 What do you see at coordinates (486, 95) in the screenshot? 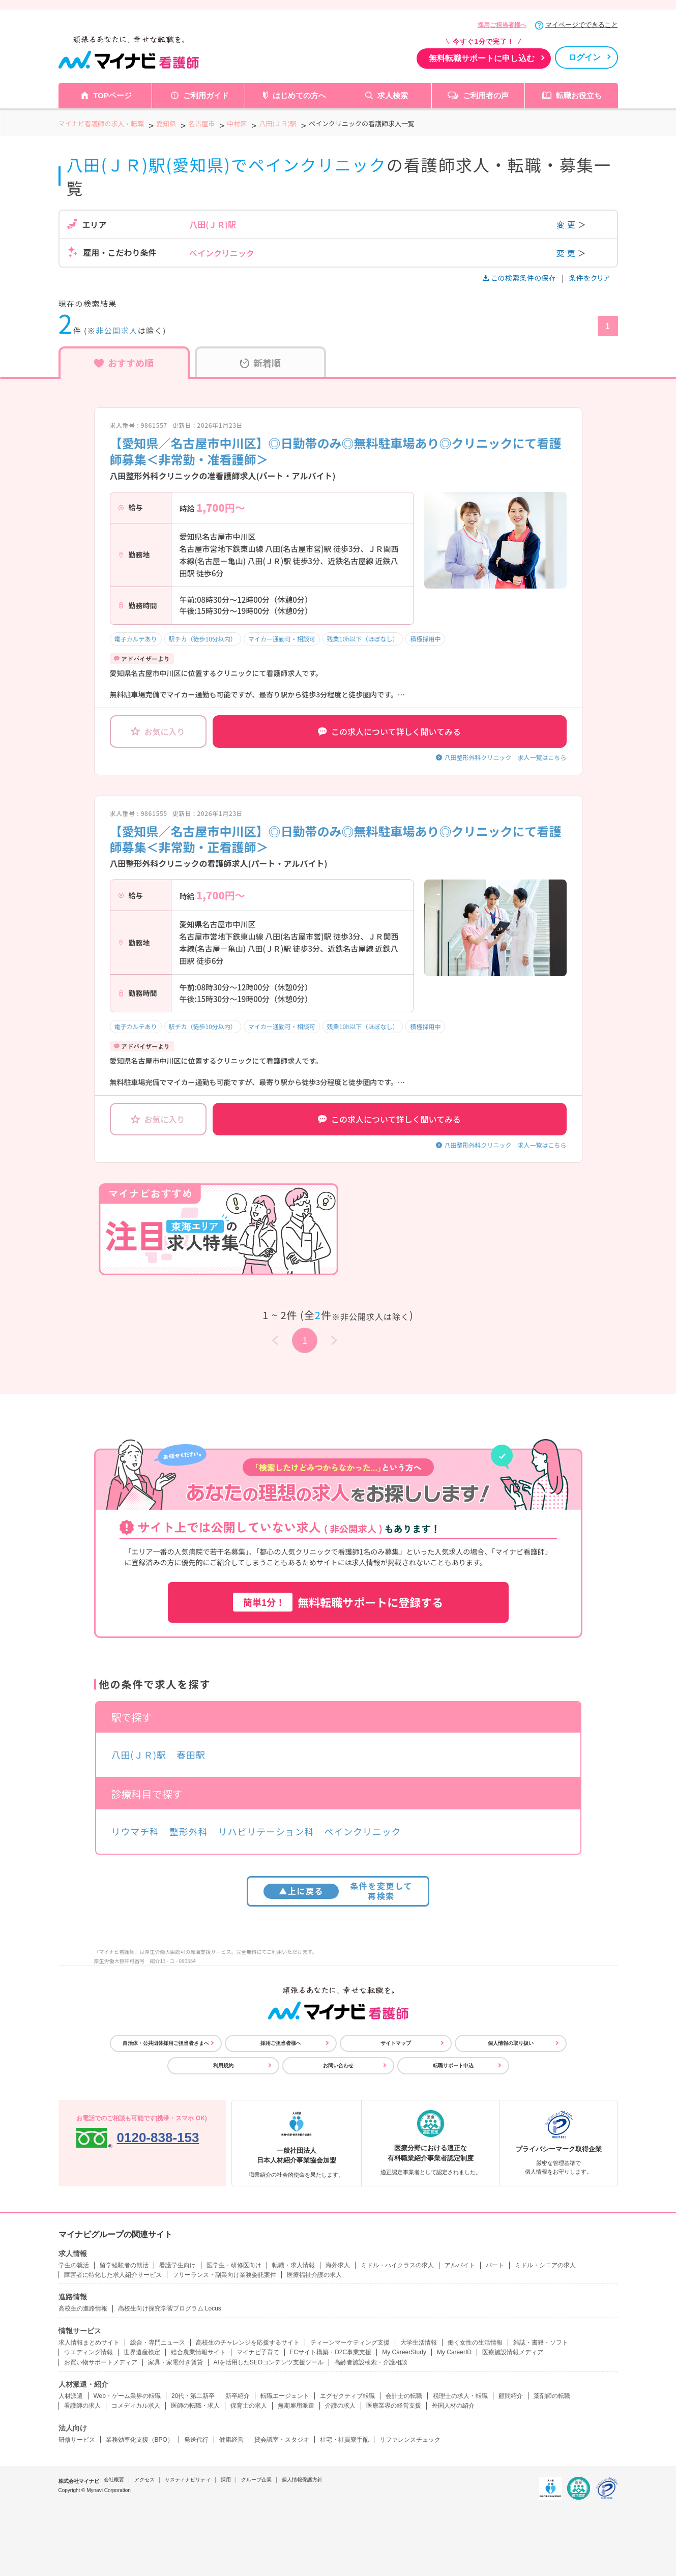
I see `ご利用者の声` at bounding box center [486, 95].